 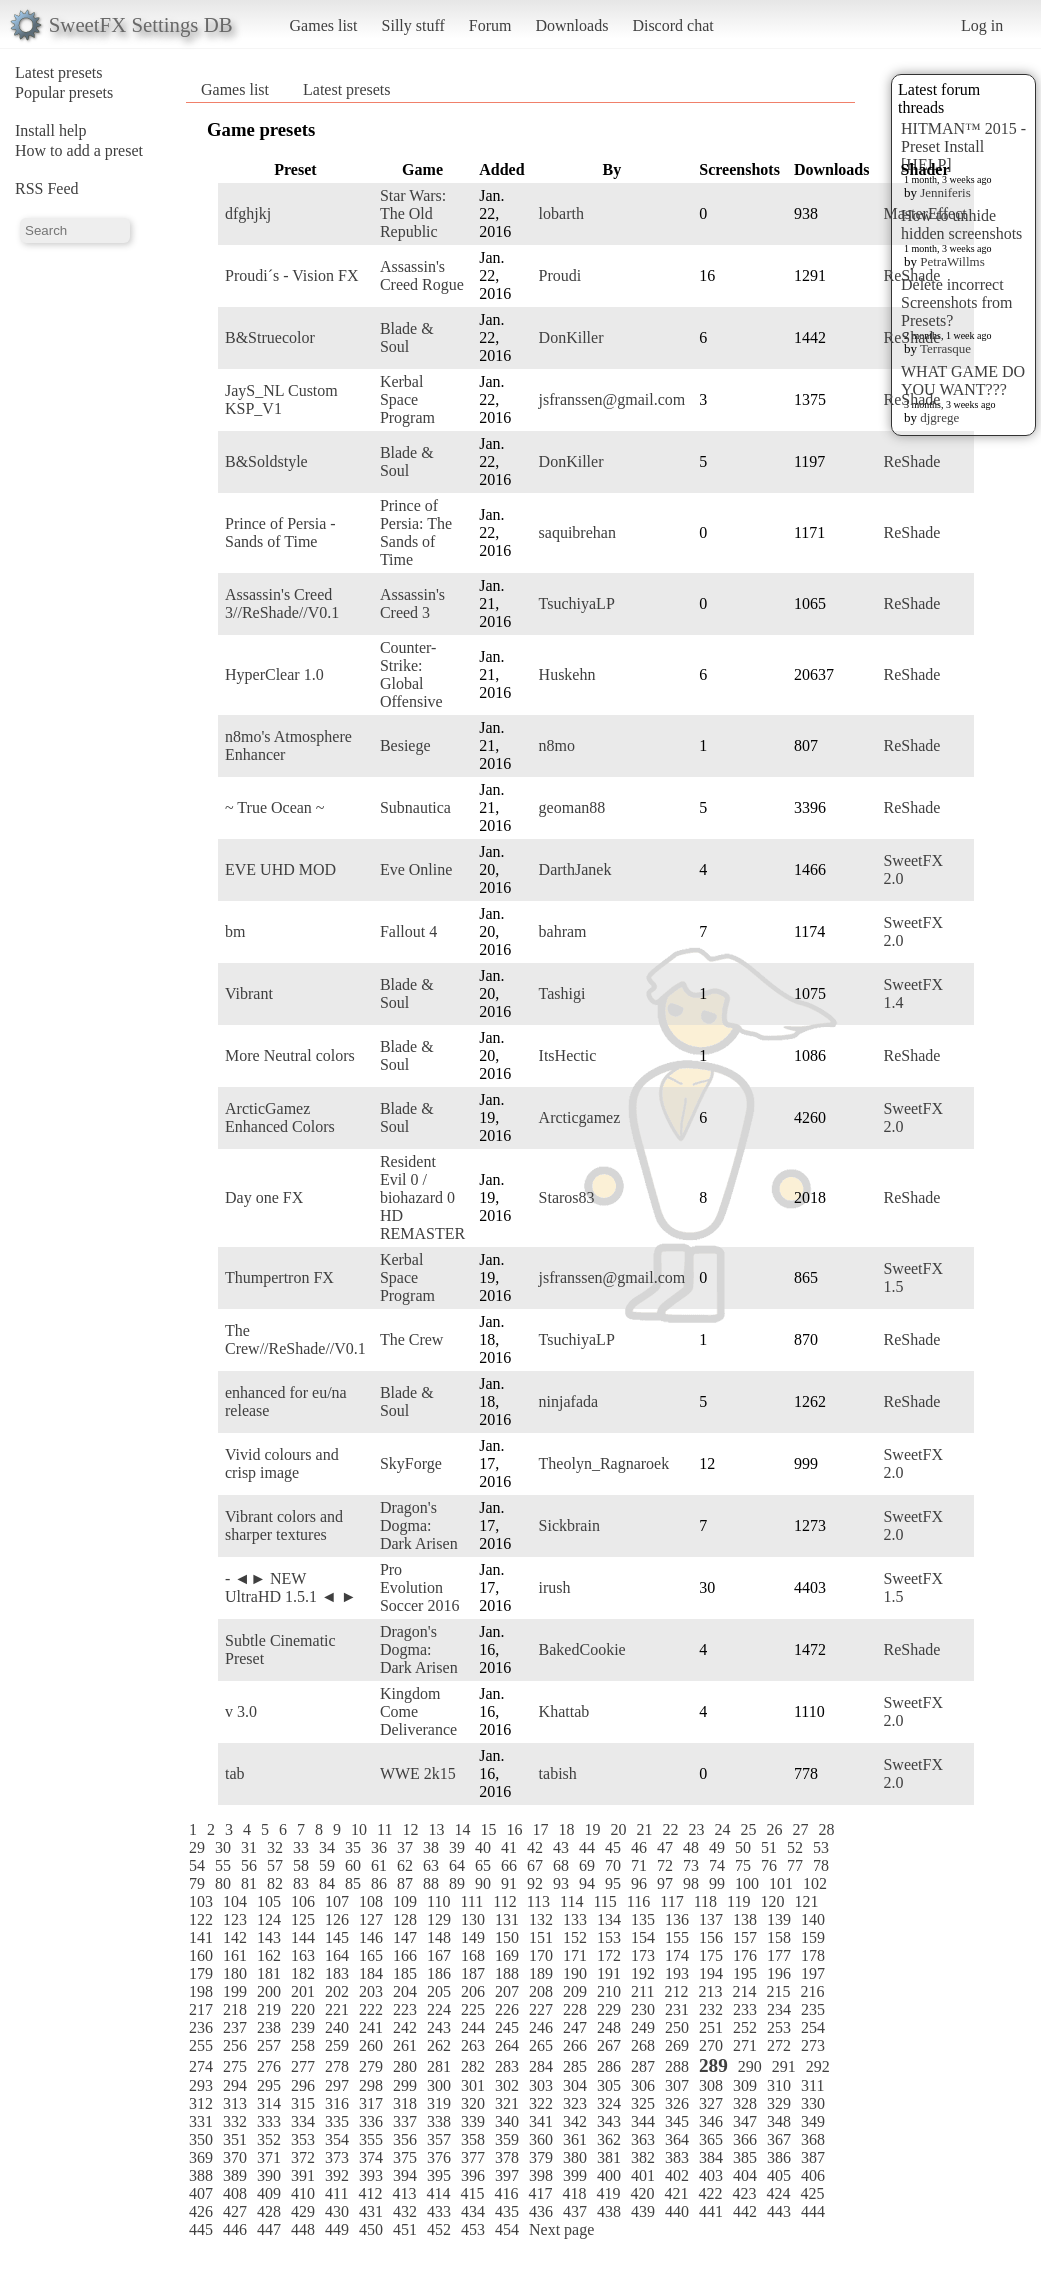 I want to click on 328, so click(x=745, y=2103).